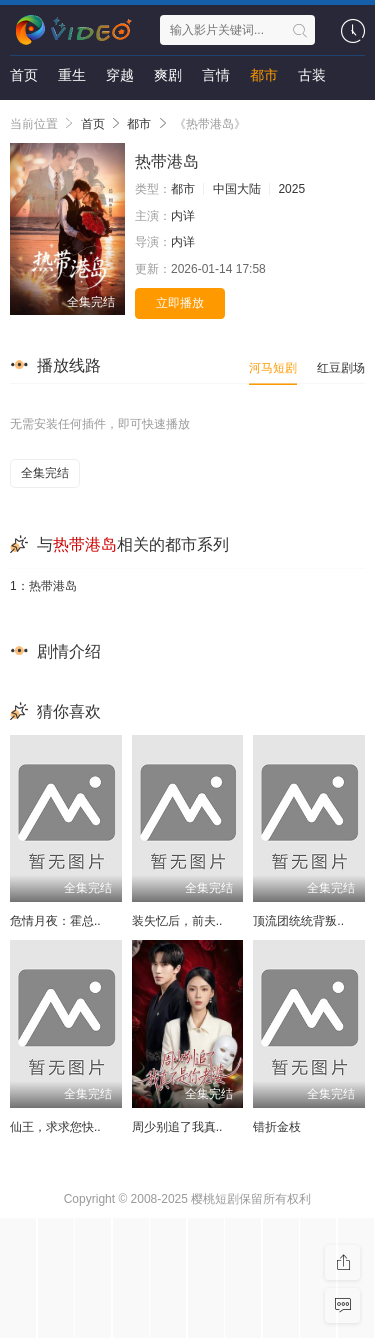  I want to click on 穿越, so click(120, 75).